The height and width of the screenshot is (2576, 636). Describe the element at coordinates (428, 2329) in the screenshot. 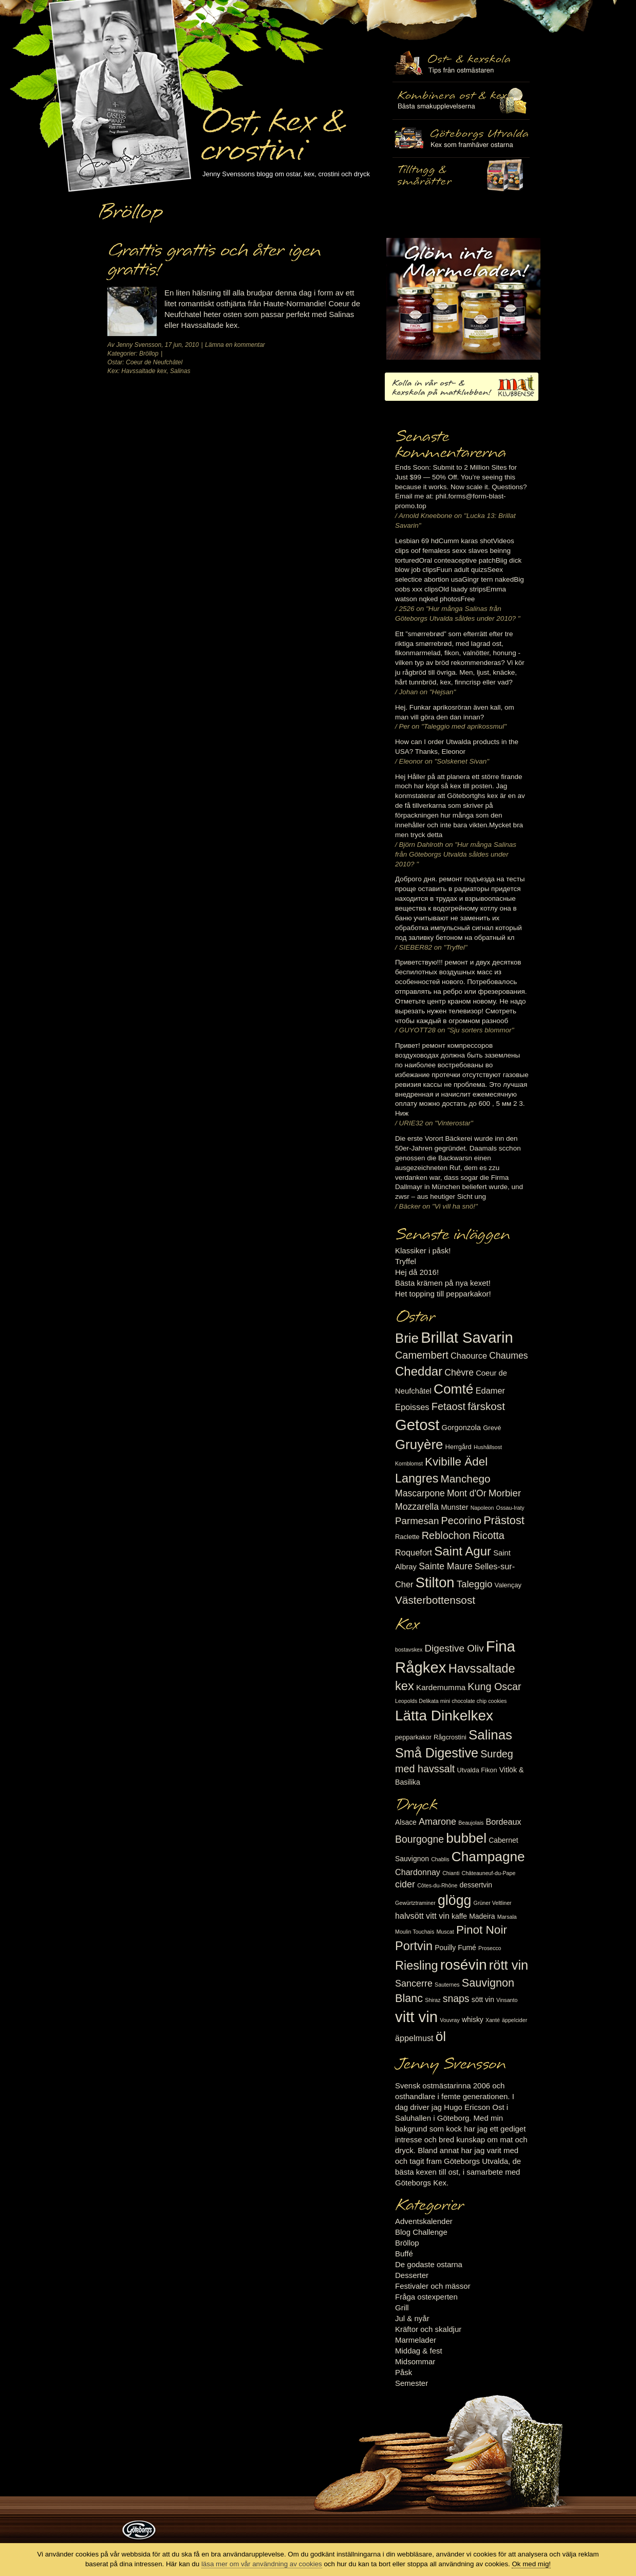

I see `Kräftor och skaldjur` at that location.